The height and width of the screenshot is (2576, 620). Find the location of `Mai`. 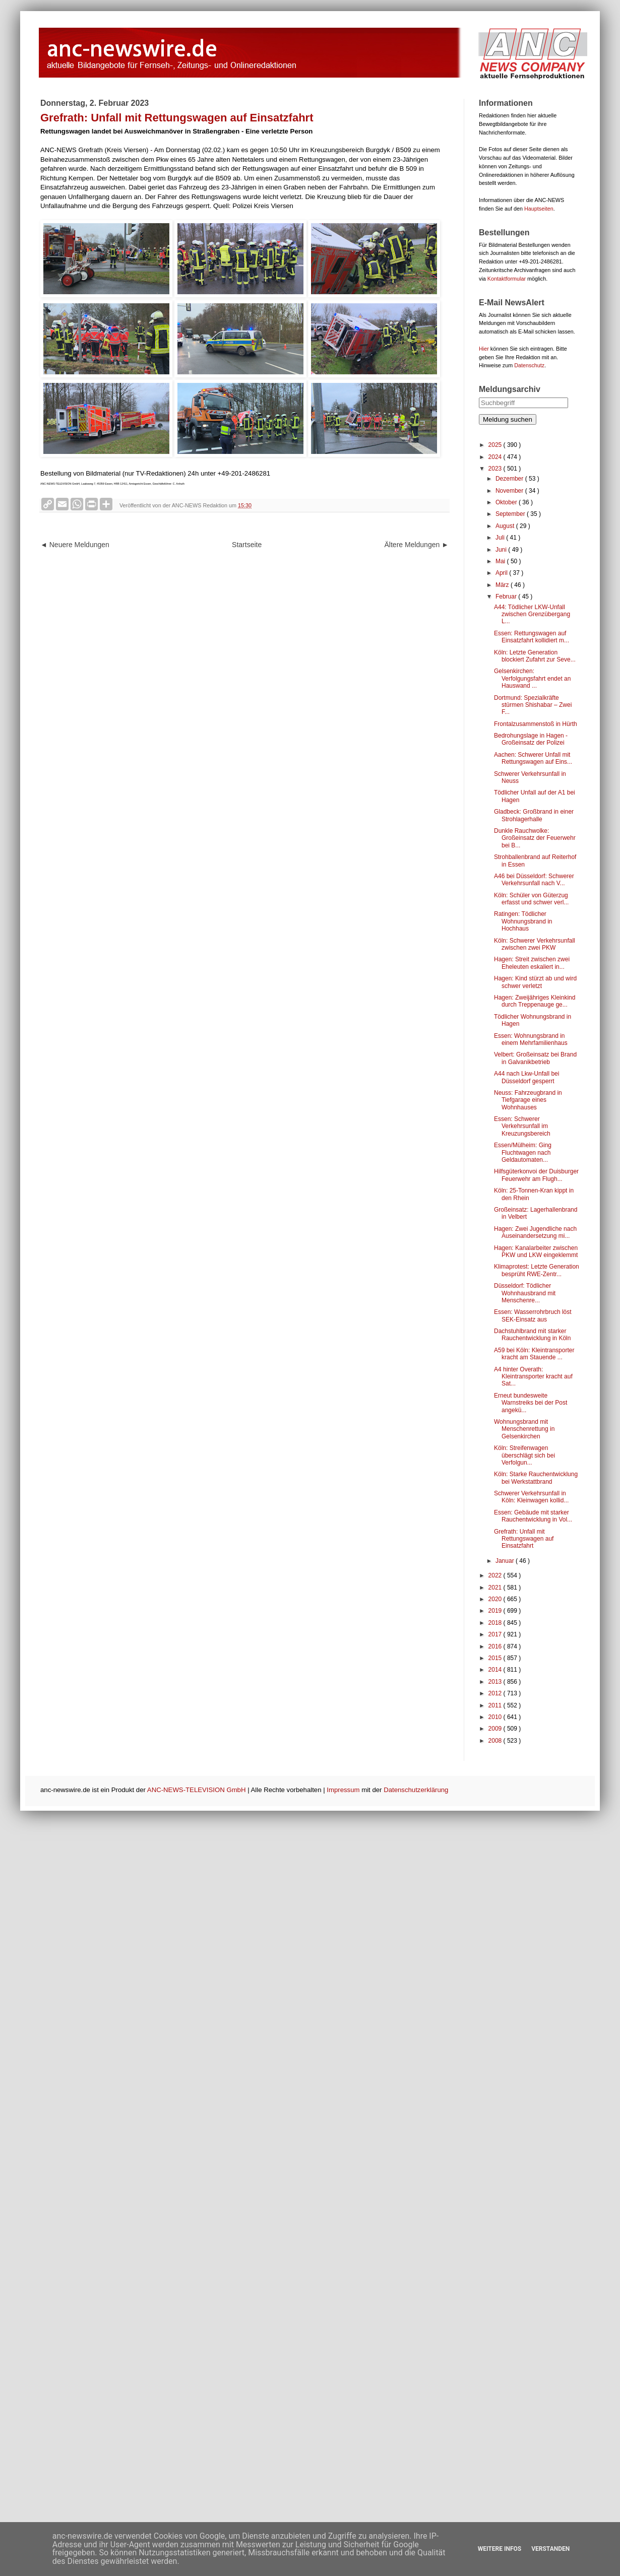

Mai is located at coordinates (501, 561).